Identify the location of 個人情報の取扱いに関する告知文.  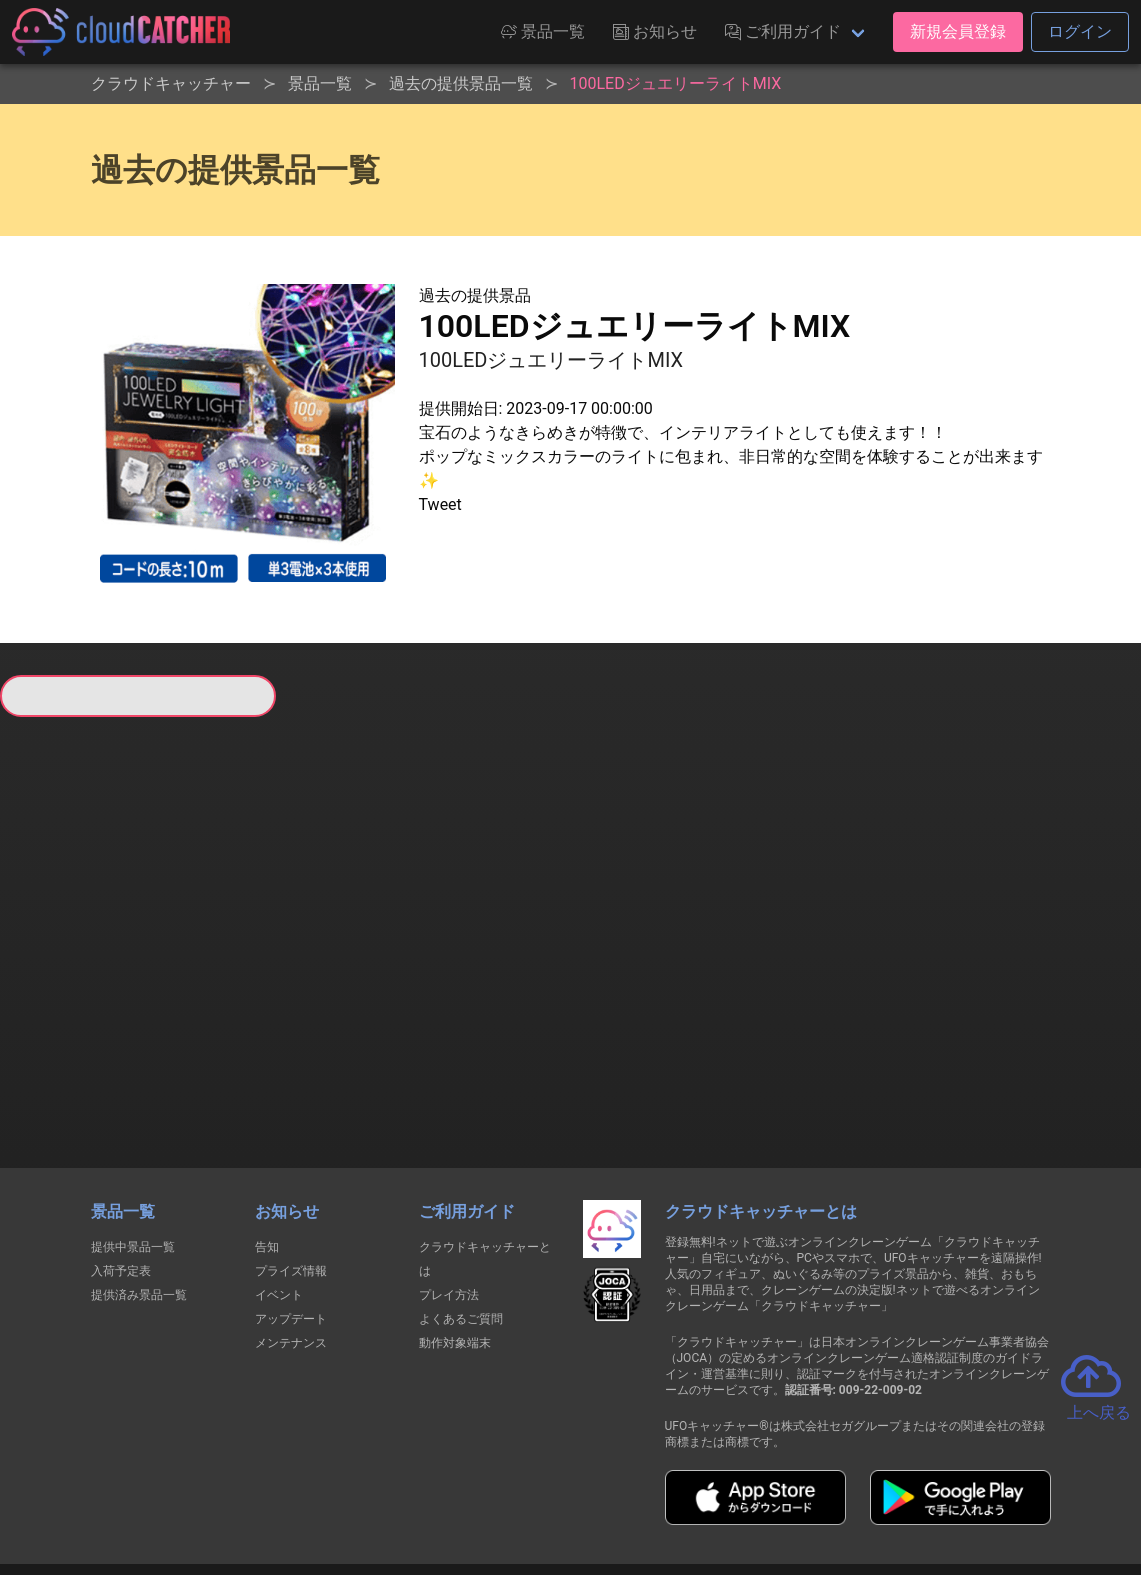
(244, 1486).